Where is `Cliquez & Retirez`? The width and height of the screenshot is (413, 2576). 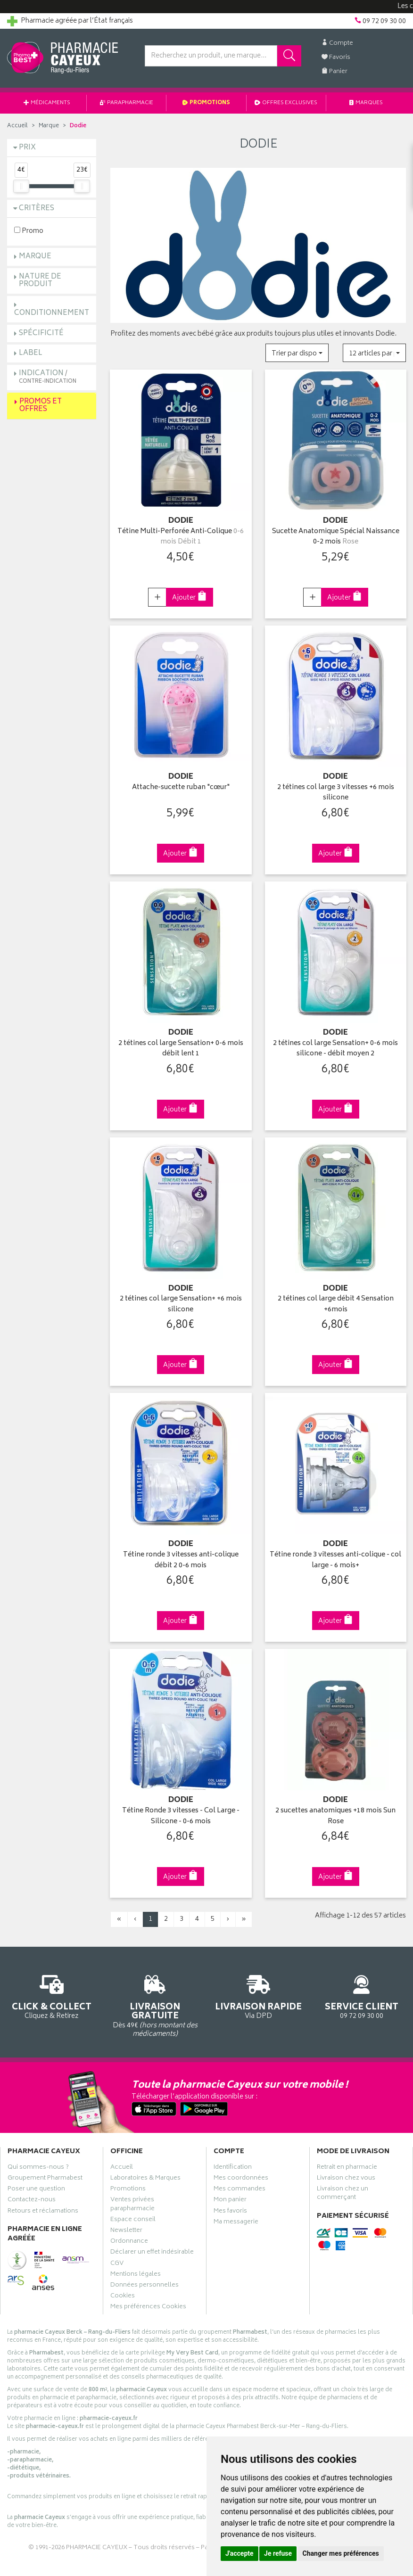 Cliquez & Retirez is located at coordinates (51, 1995).